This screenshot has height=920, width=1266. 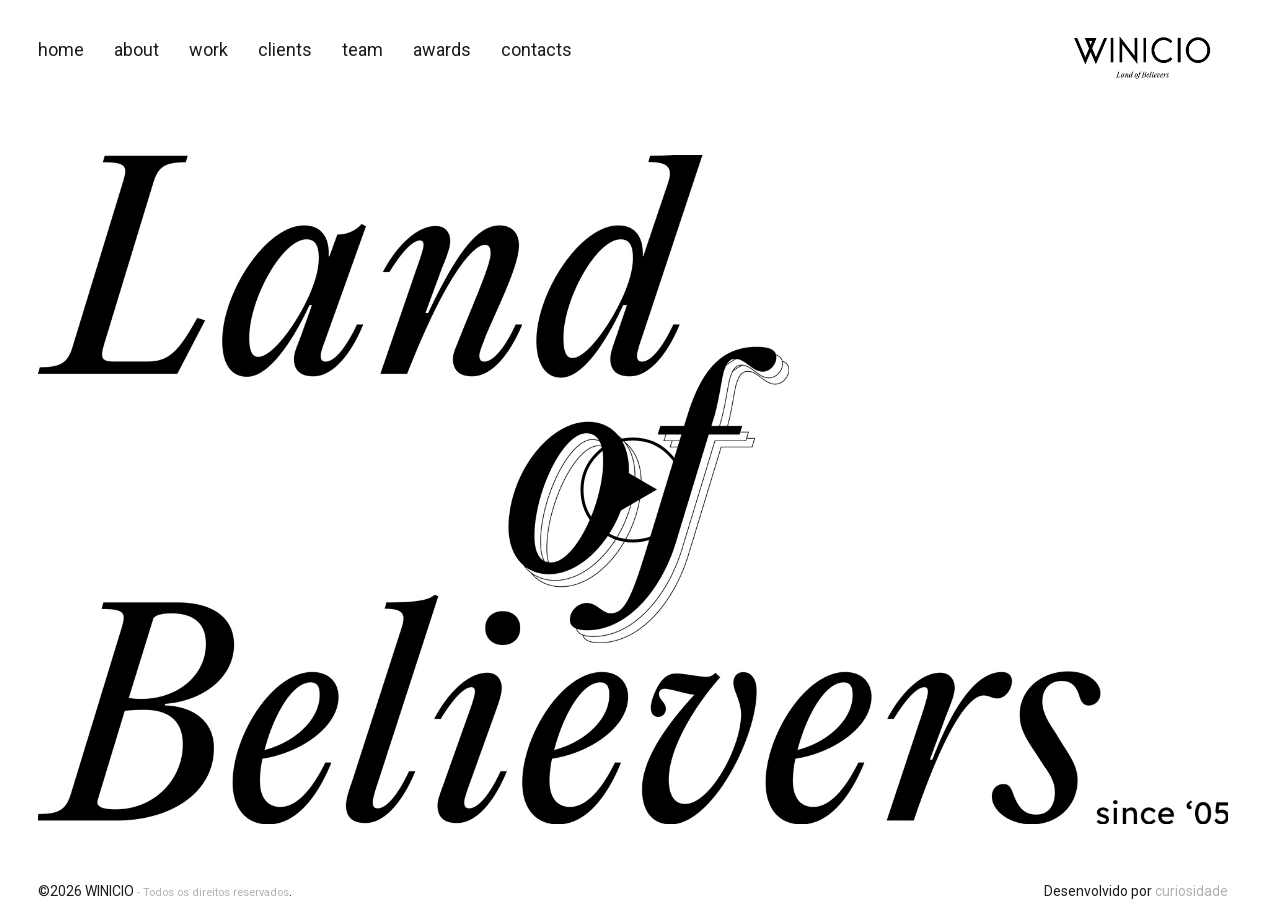 I want to click on curiosidade, so click(x=1191, y=891).